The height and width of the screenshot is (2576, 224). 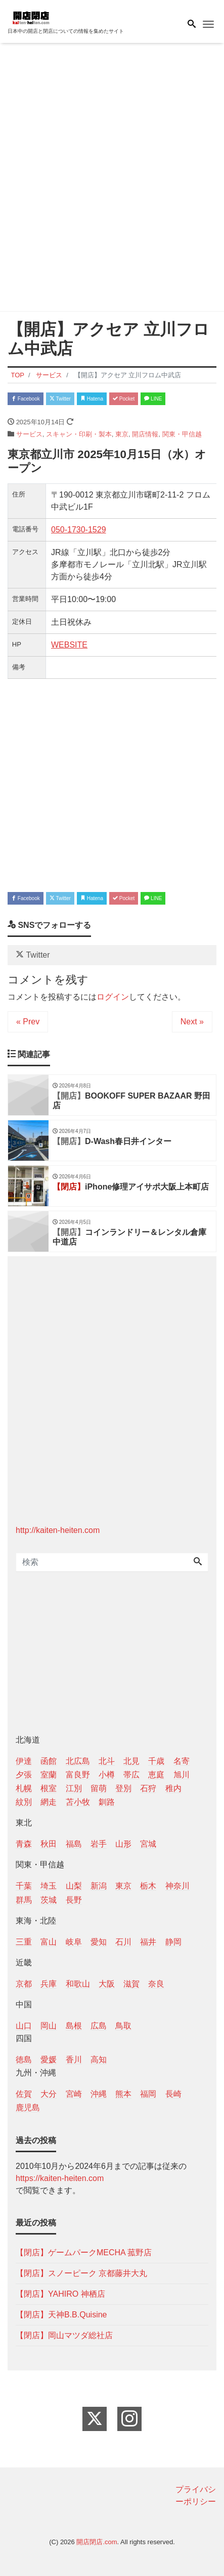 What do you see at coordinates (91, 399) in the screenshot?
I see `Hatena` at bounding box center [91, 399].